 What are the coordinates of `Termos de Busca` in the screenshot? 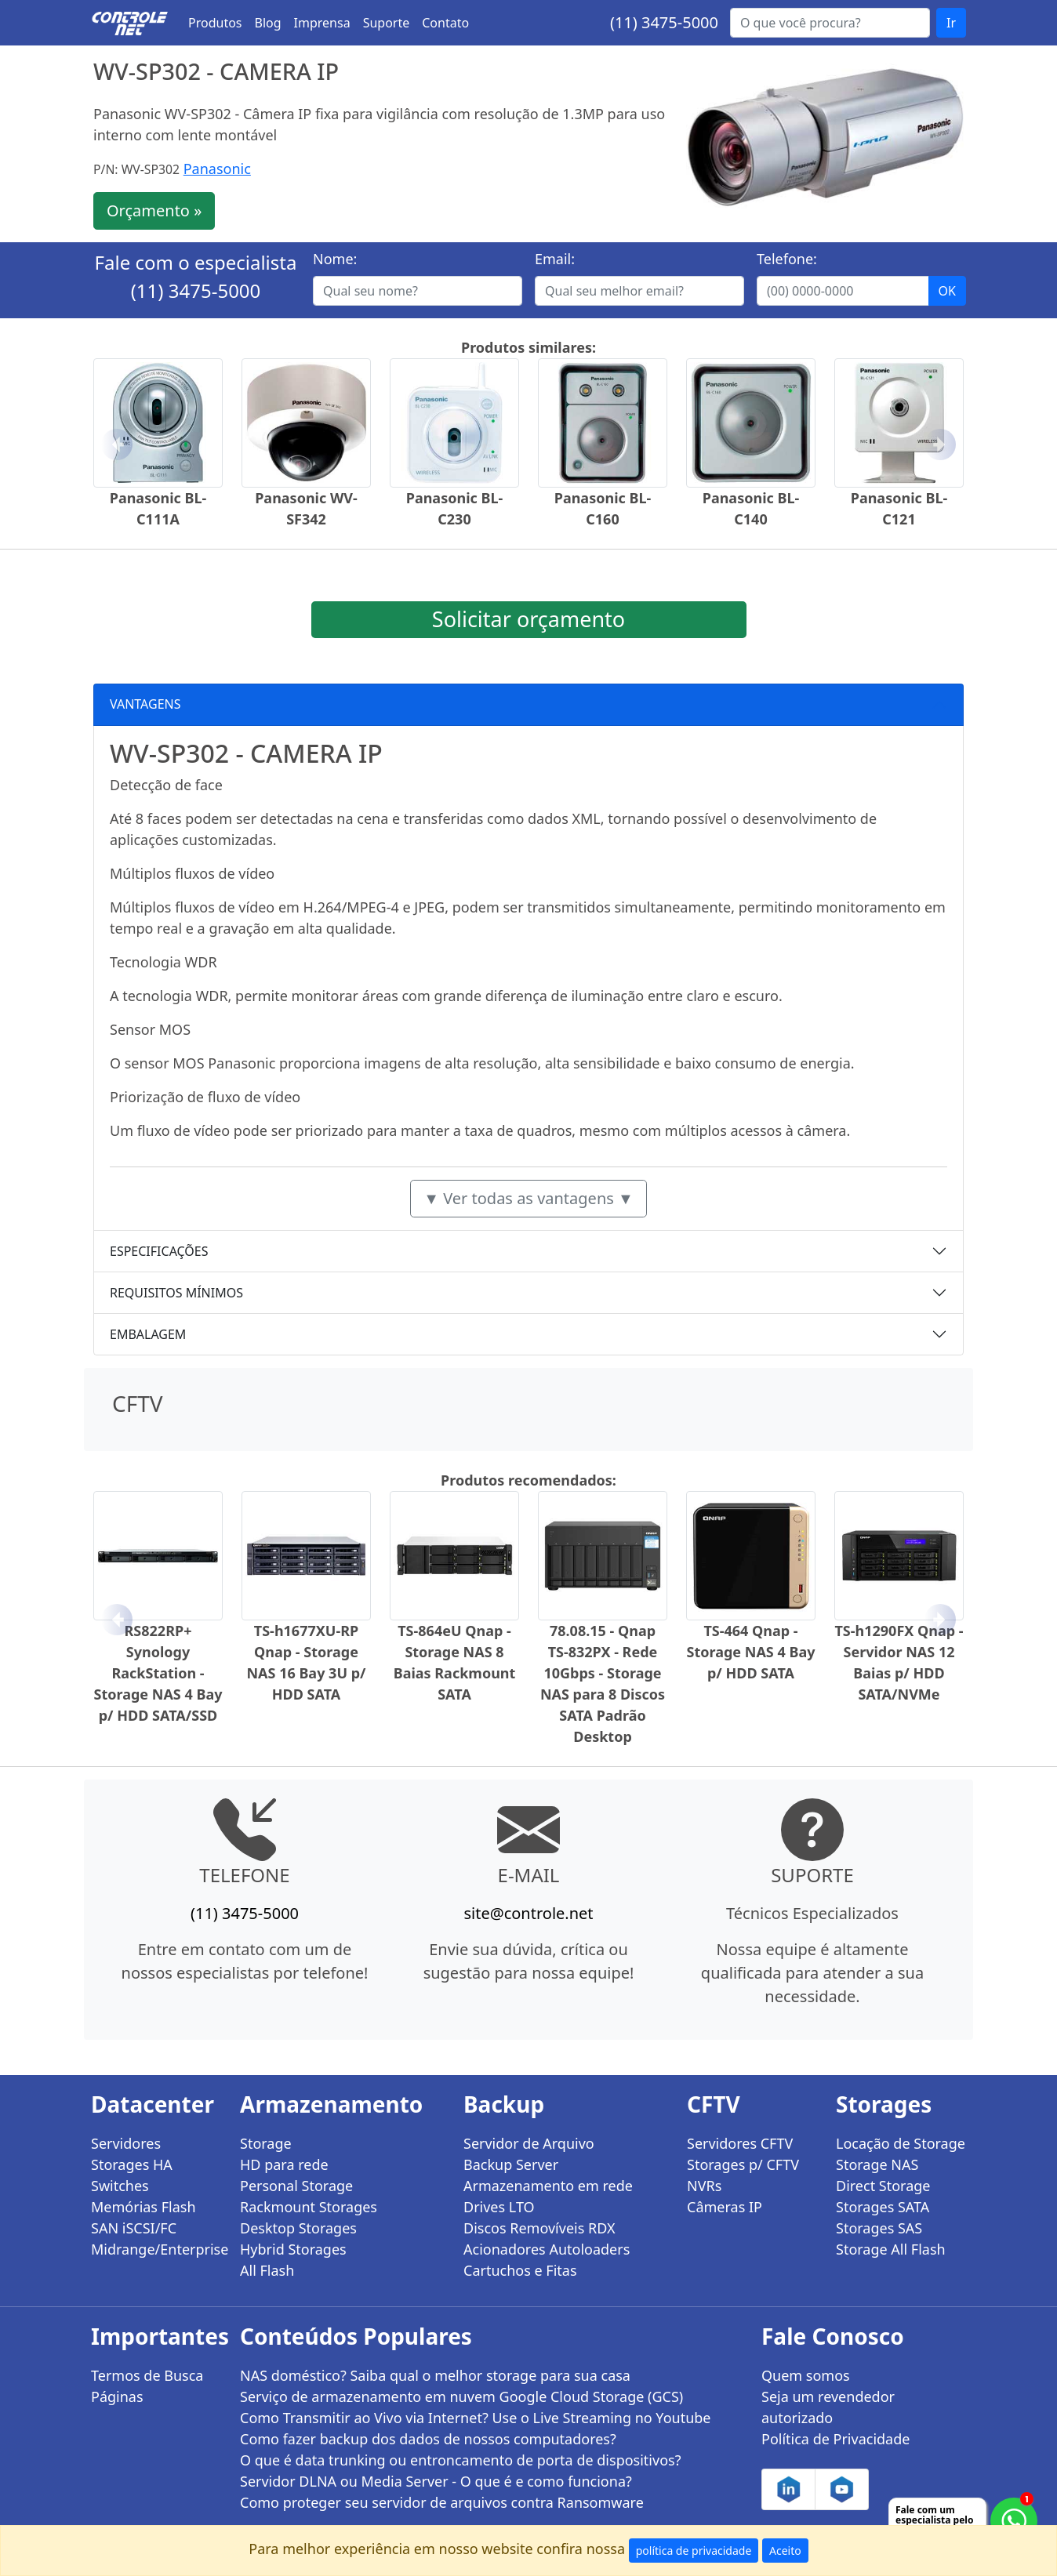 It's located at (147, 2375).